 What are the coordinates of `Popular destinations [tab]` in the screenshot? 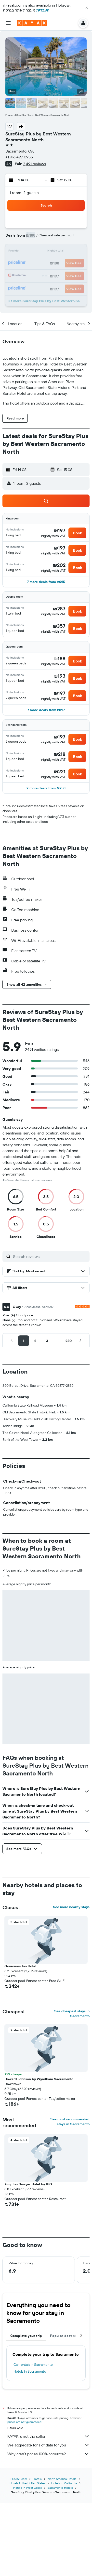 It's located at (67, 2417).